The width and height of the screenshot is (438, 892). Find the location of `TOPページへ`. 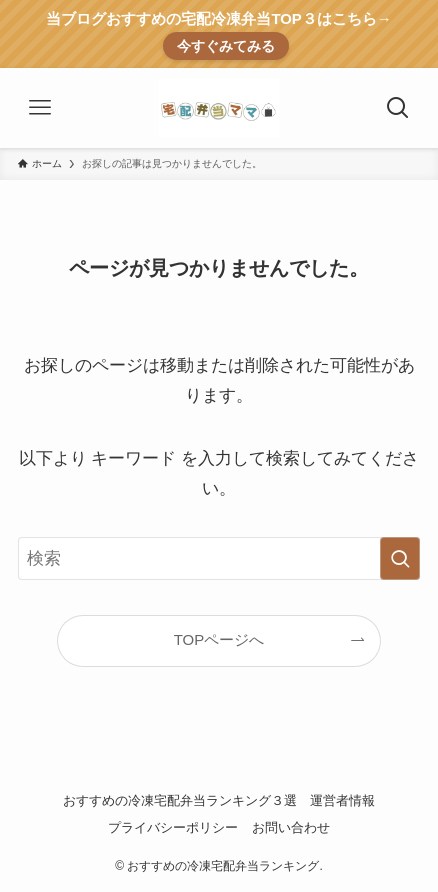

TOPページへ is located at coordinates (219, 639).